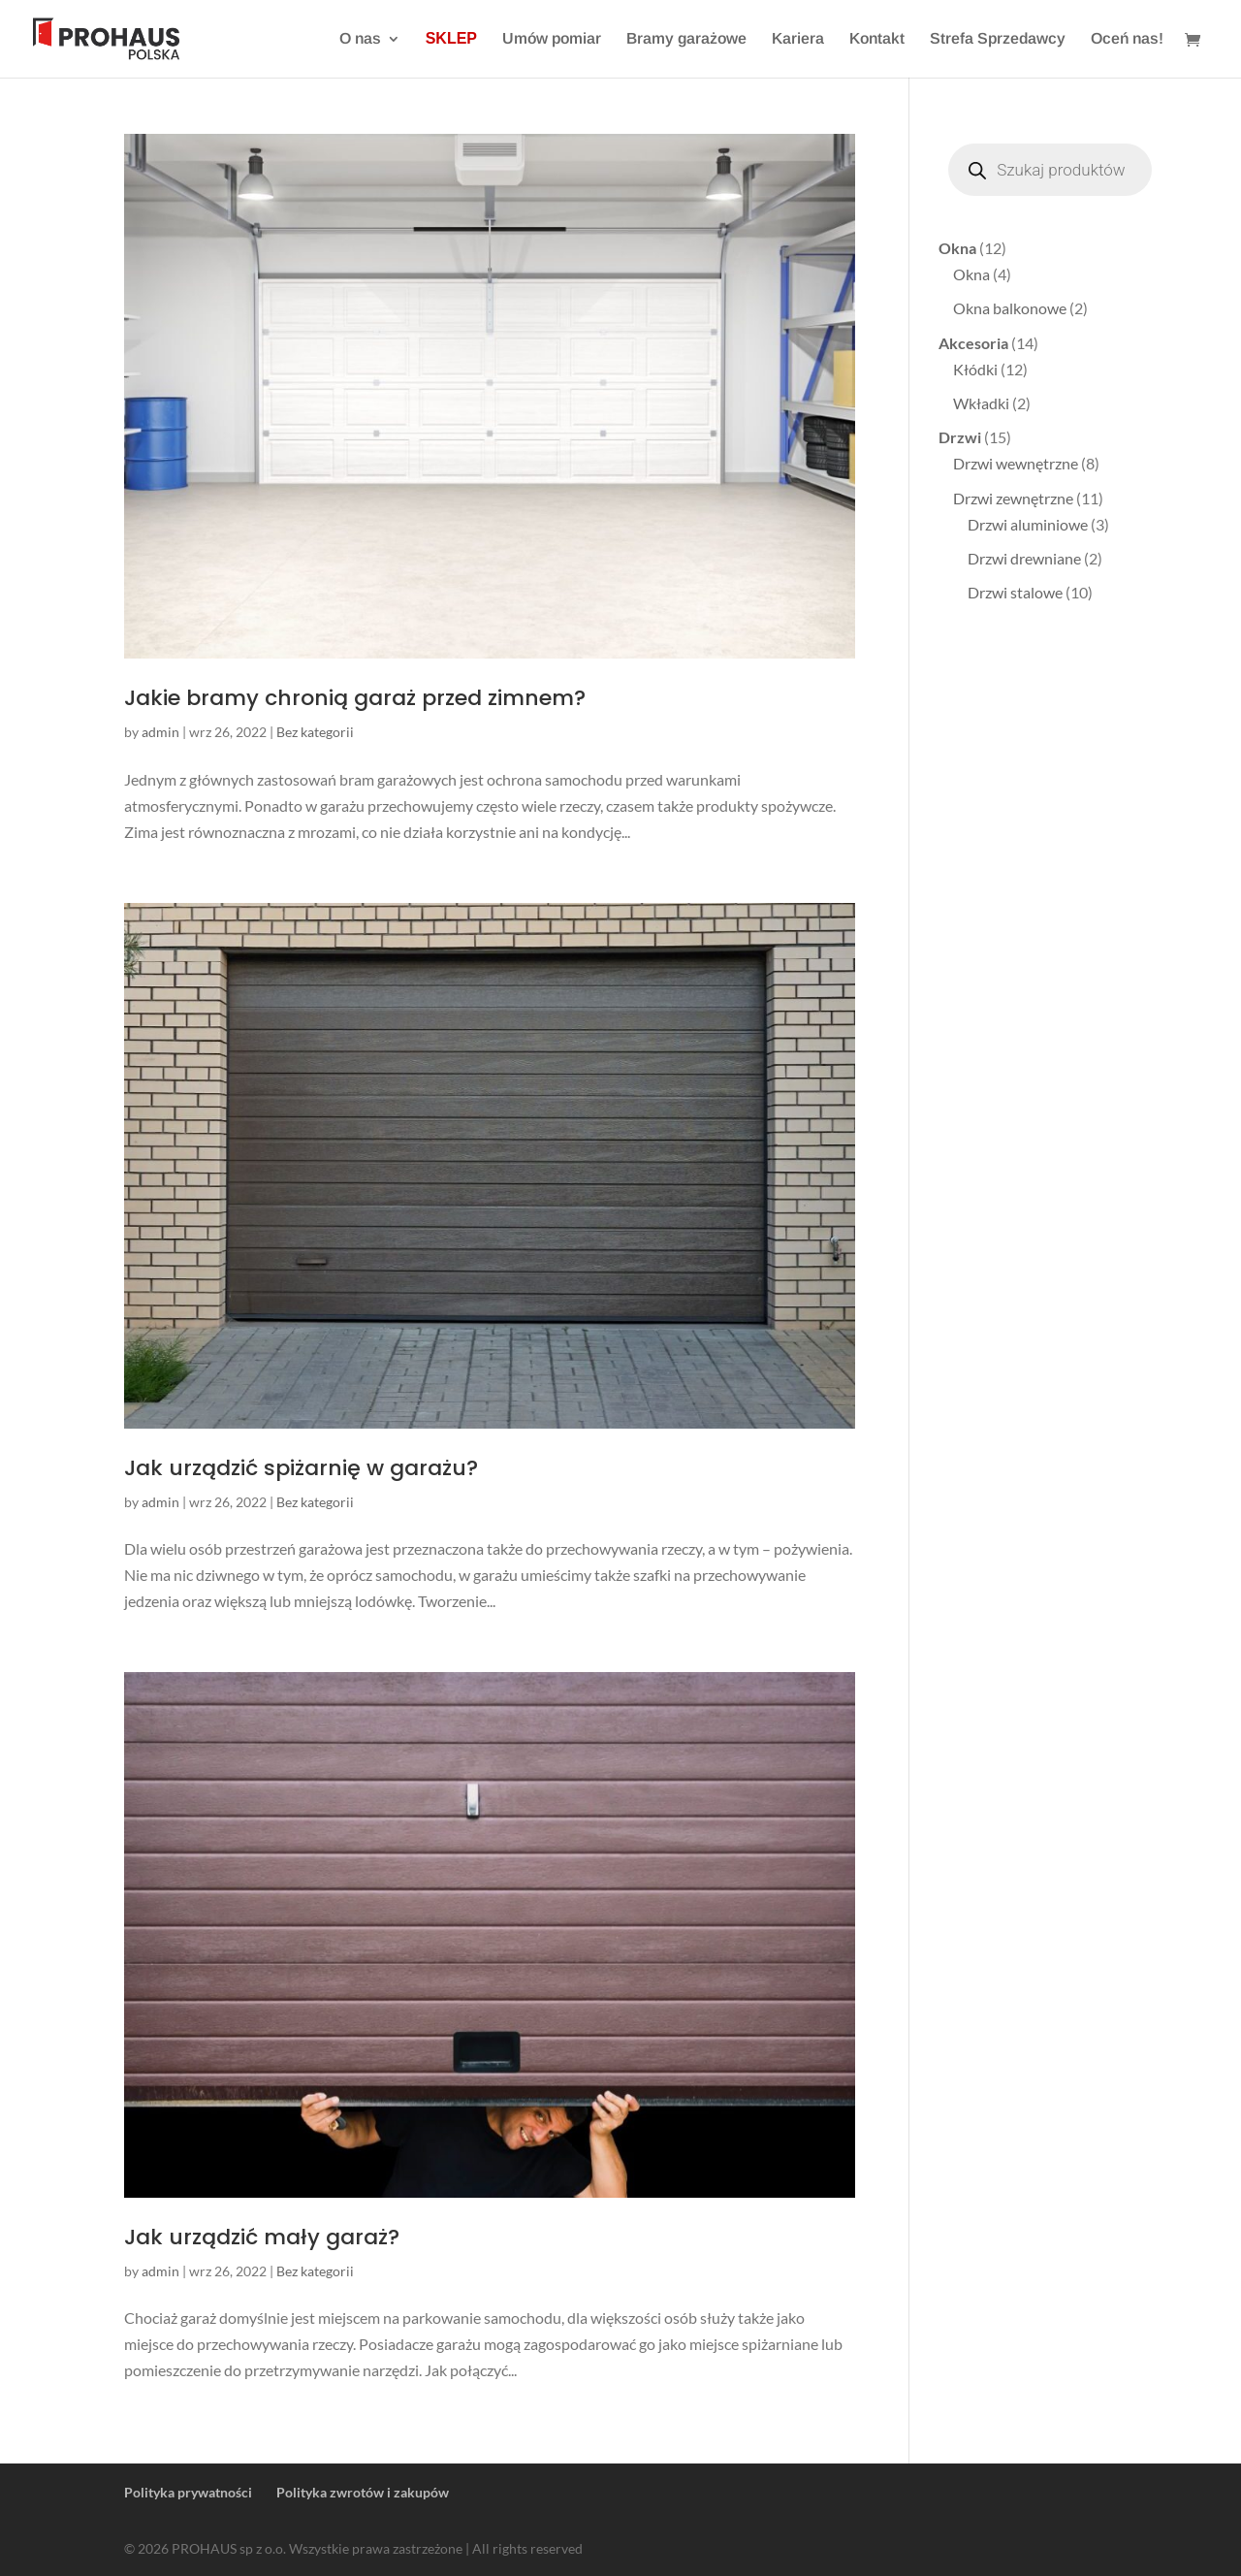 This screenshot has width=1241, height=2576. I want to click on Jak urządzić mały garaż?, so click(261, 2237).